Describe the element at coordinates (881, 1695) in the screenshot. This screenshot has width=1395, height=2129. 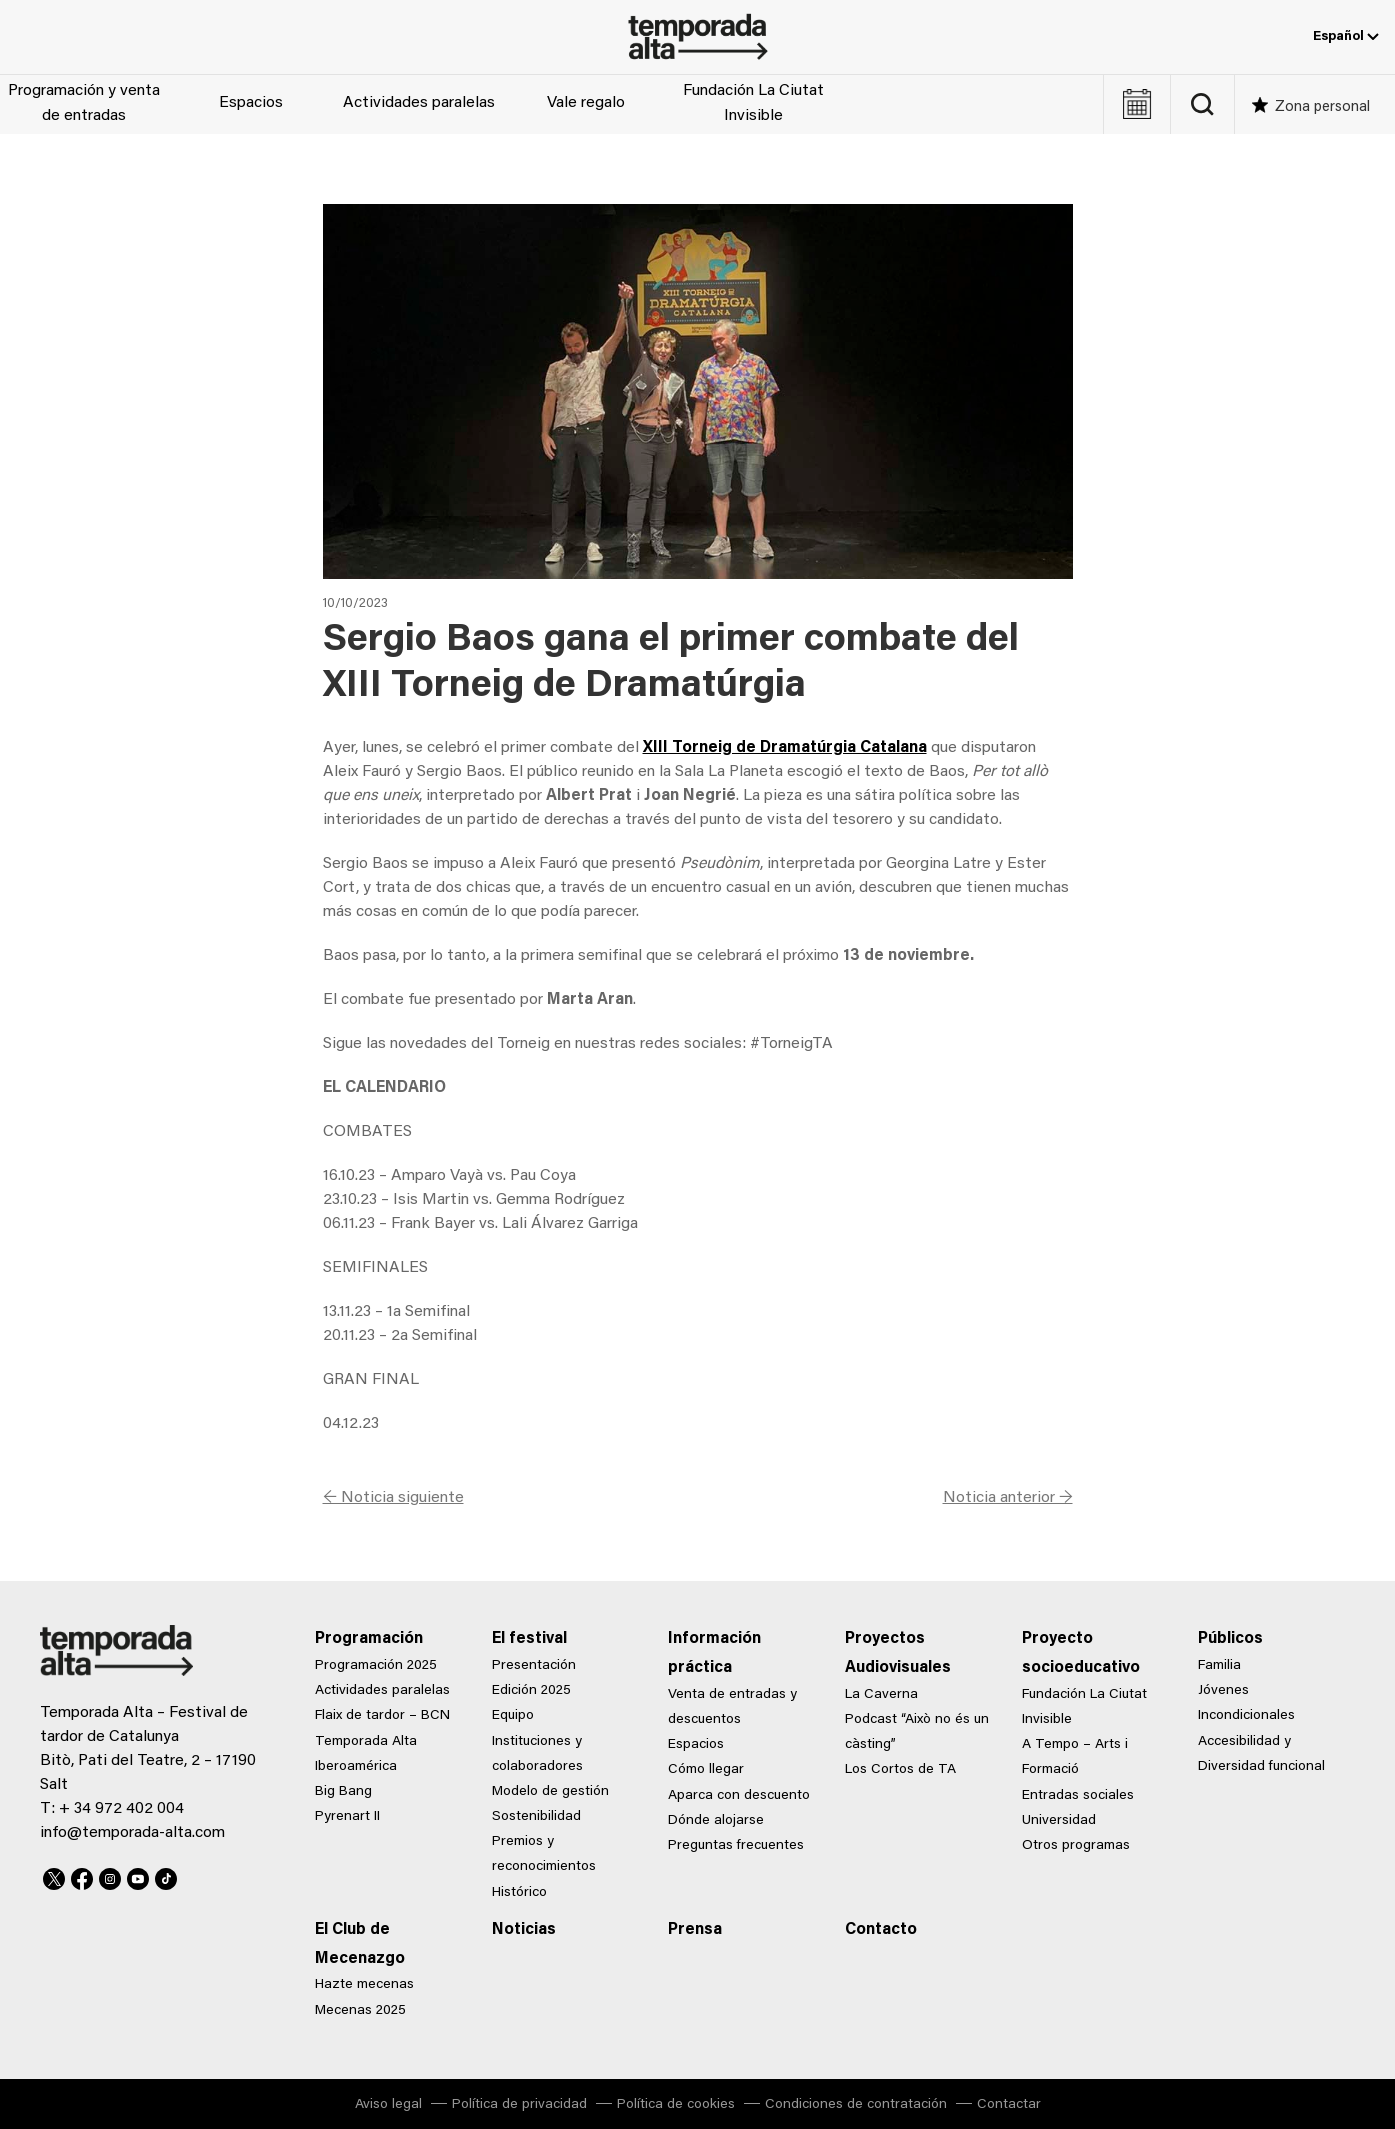
I see `La Caverna` at that location.